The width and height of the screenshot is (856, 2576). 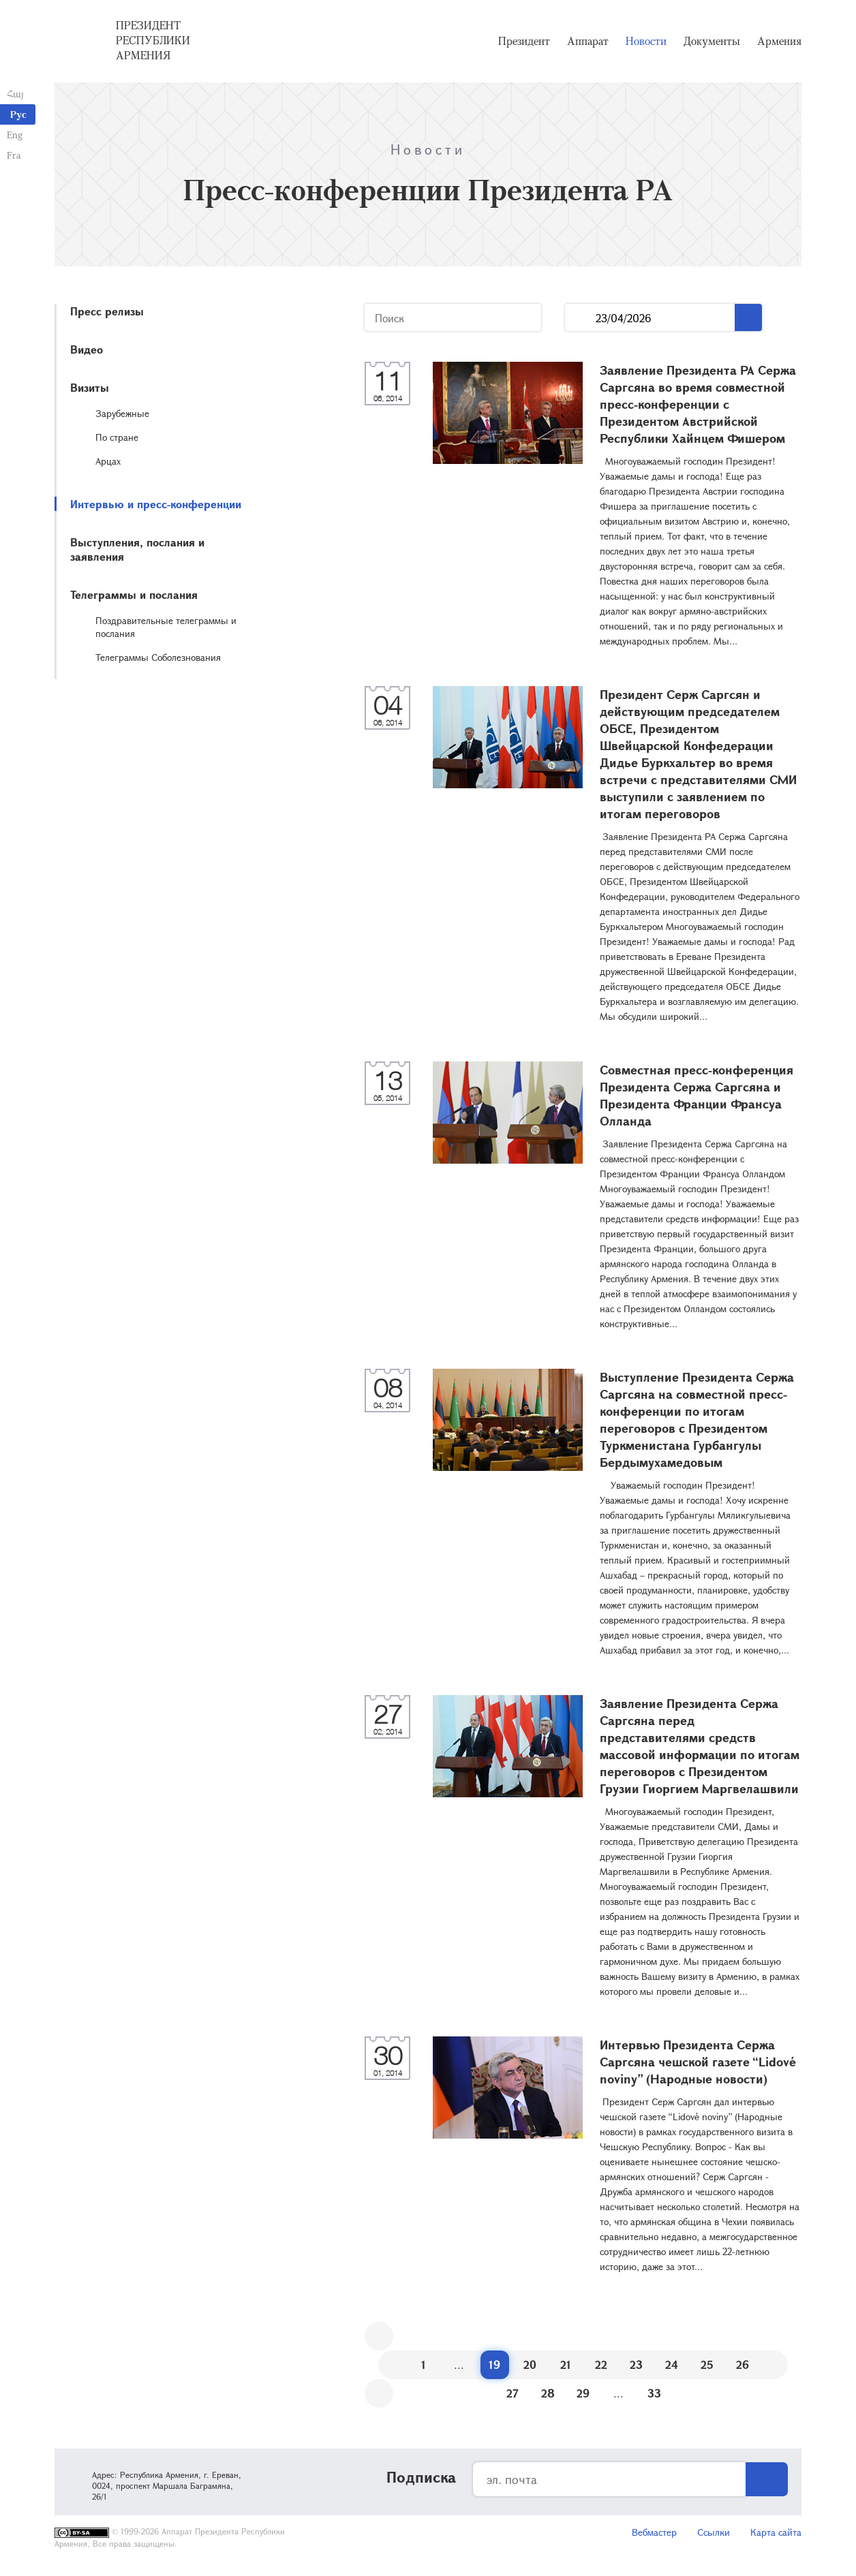 I want to click on 21, so click(x=565, y=2364).